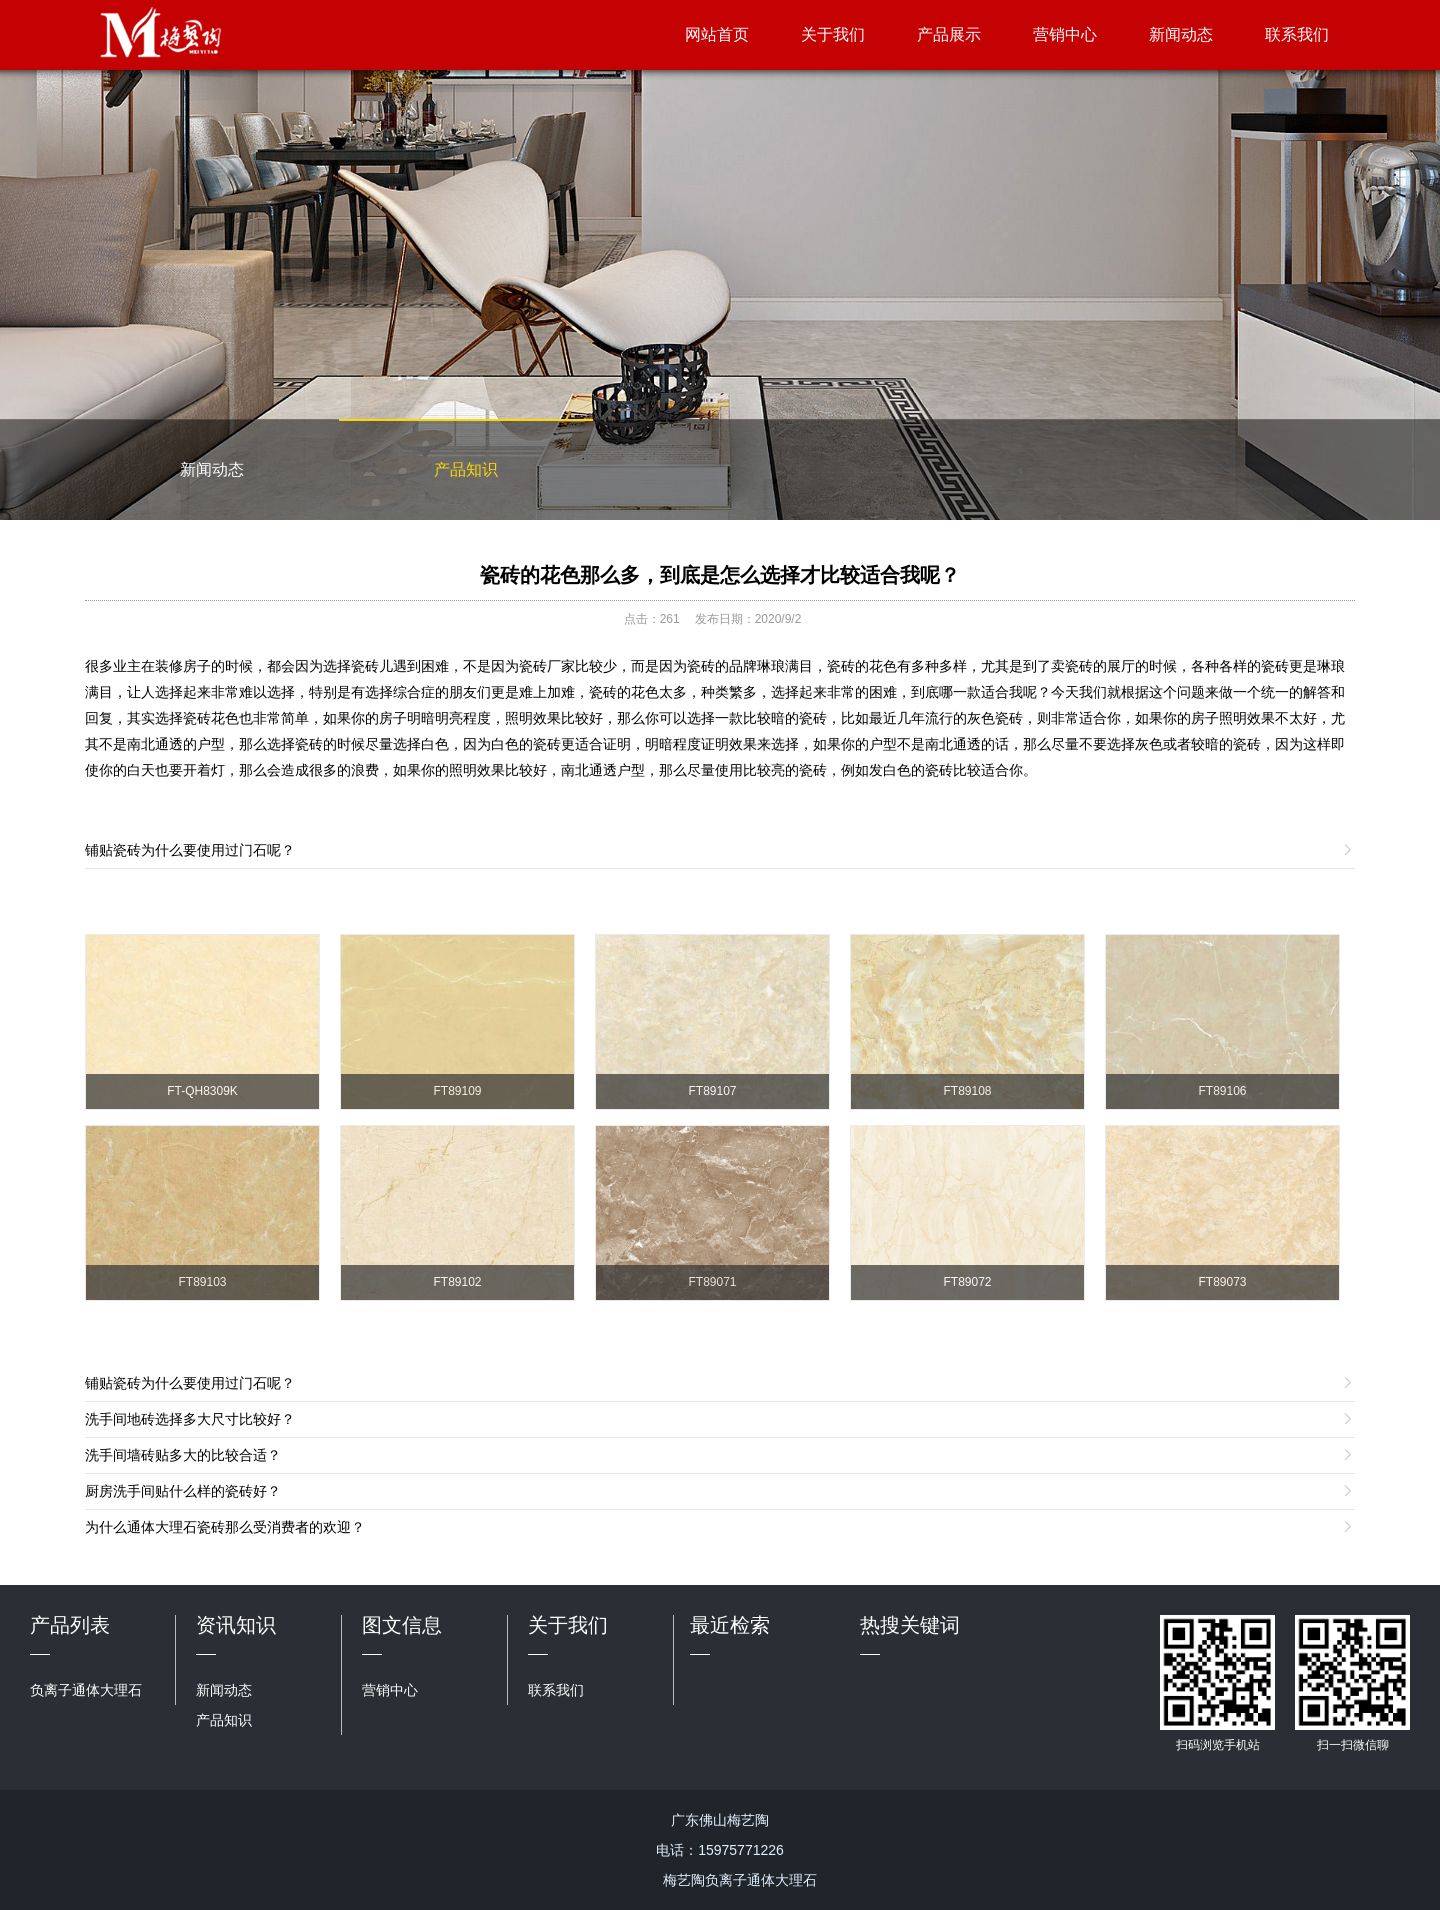 Image resolution: width=1440 pixels, height=1910 pixels. I want to click on 图文信息, so click(402, 1625).